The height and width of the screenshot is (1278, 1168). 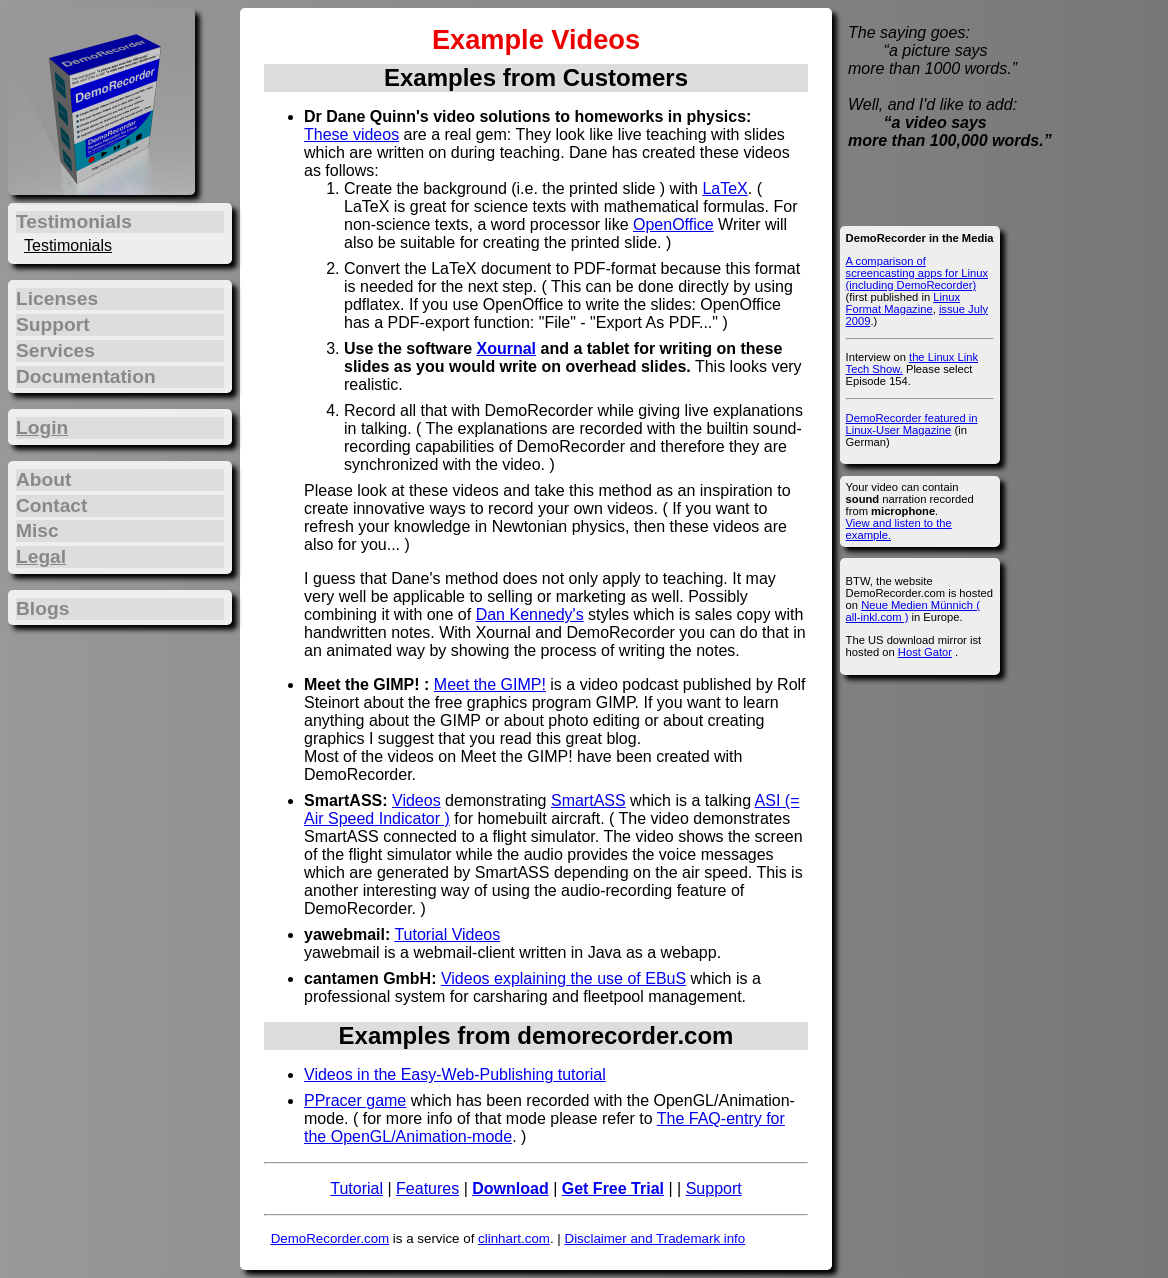 I want to click on Legal, so click(x=41, y=556).